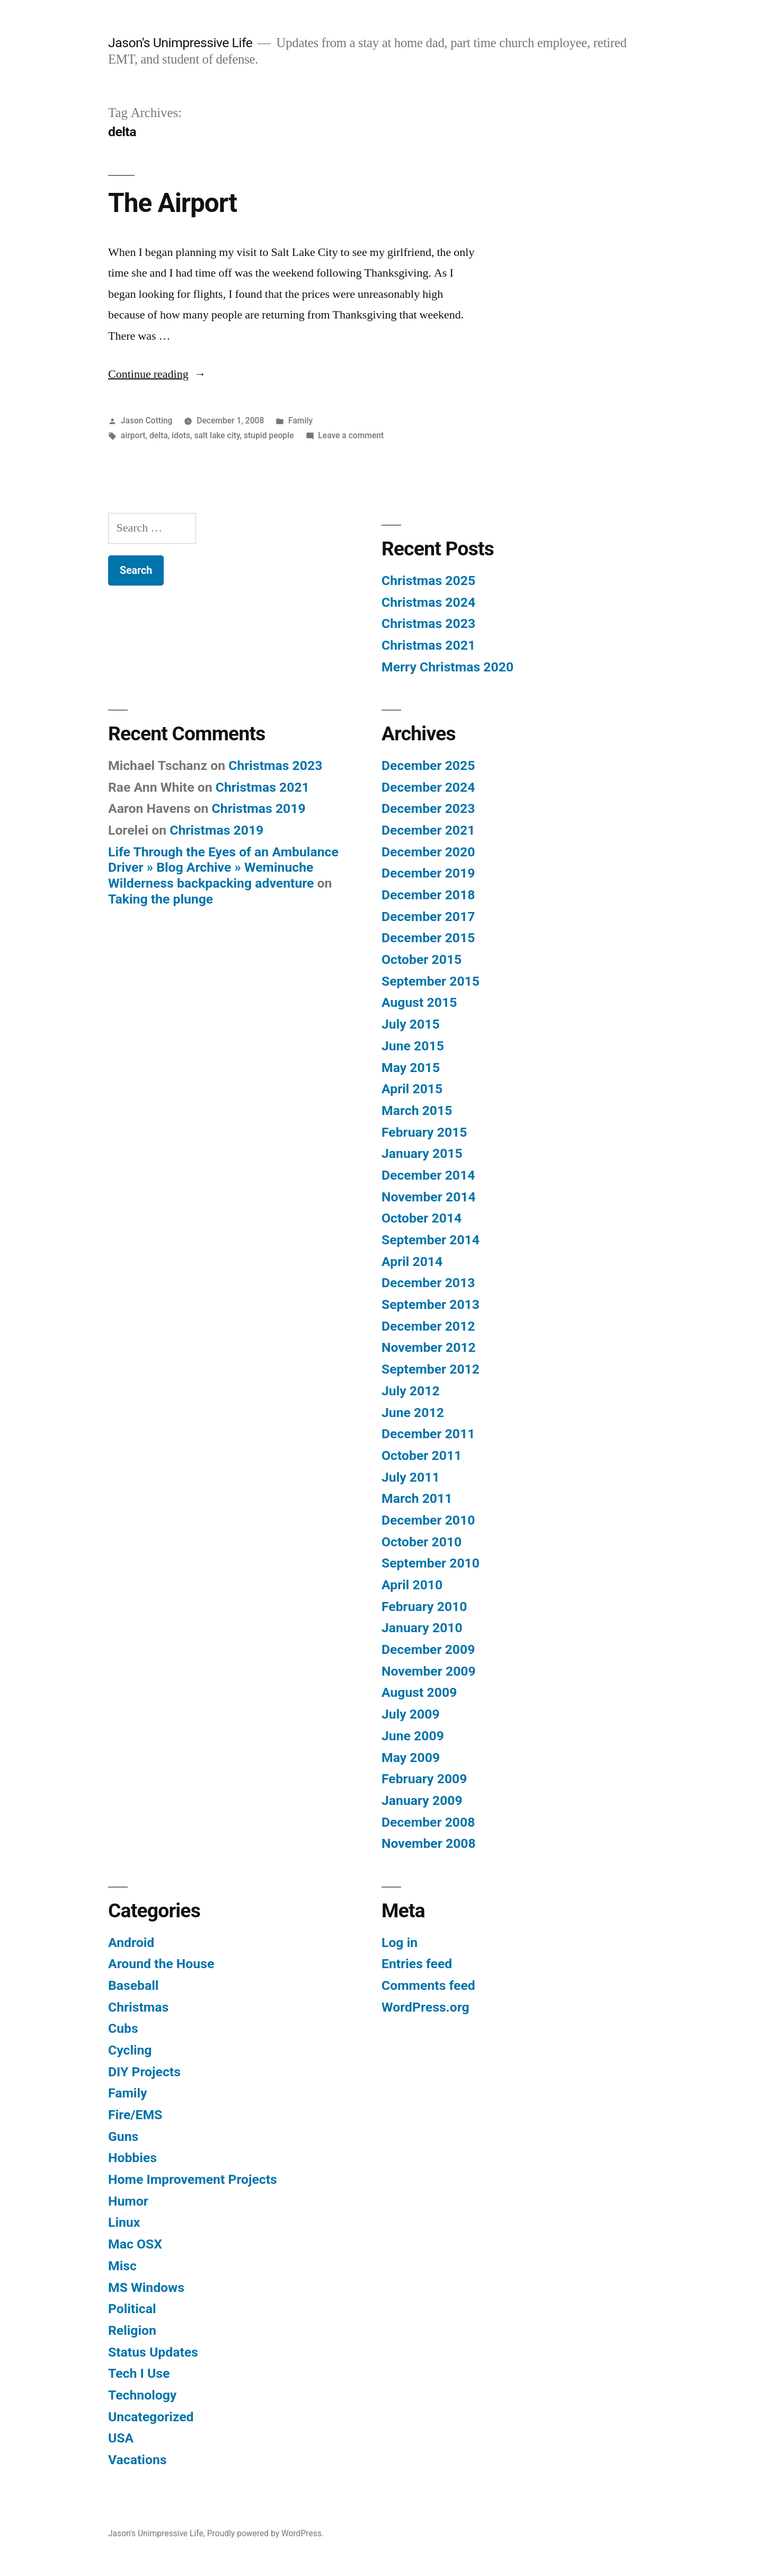  What do you see at coordinates (428, 787) in the screenshot?
I see `December 2024` at bounding box center [428, 787].